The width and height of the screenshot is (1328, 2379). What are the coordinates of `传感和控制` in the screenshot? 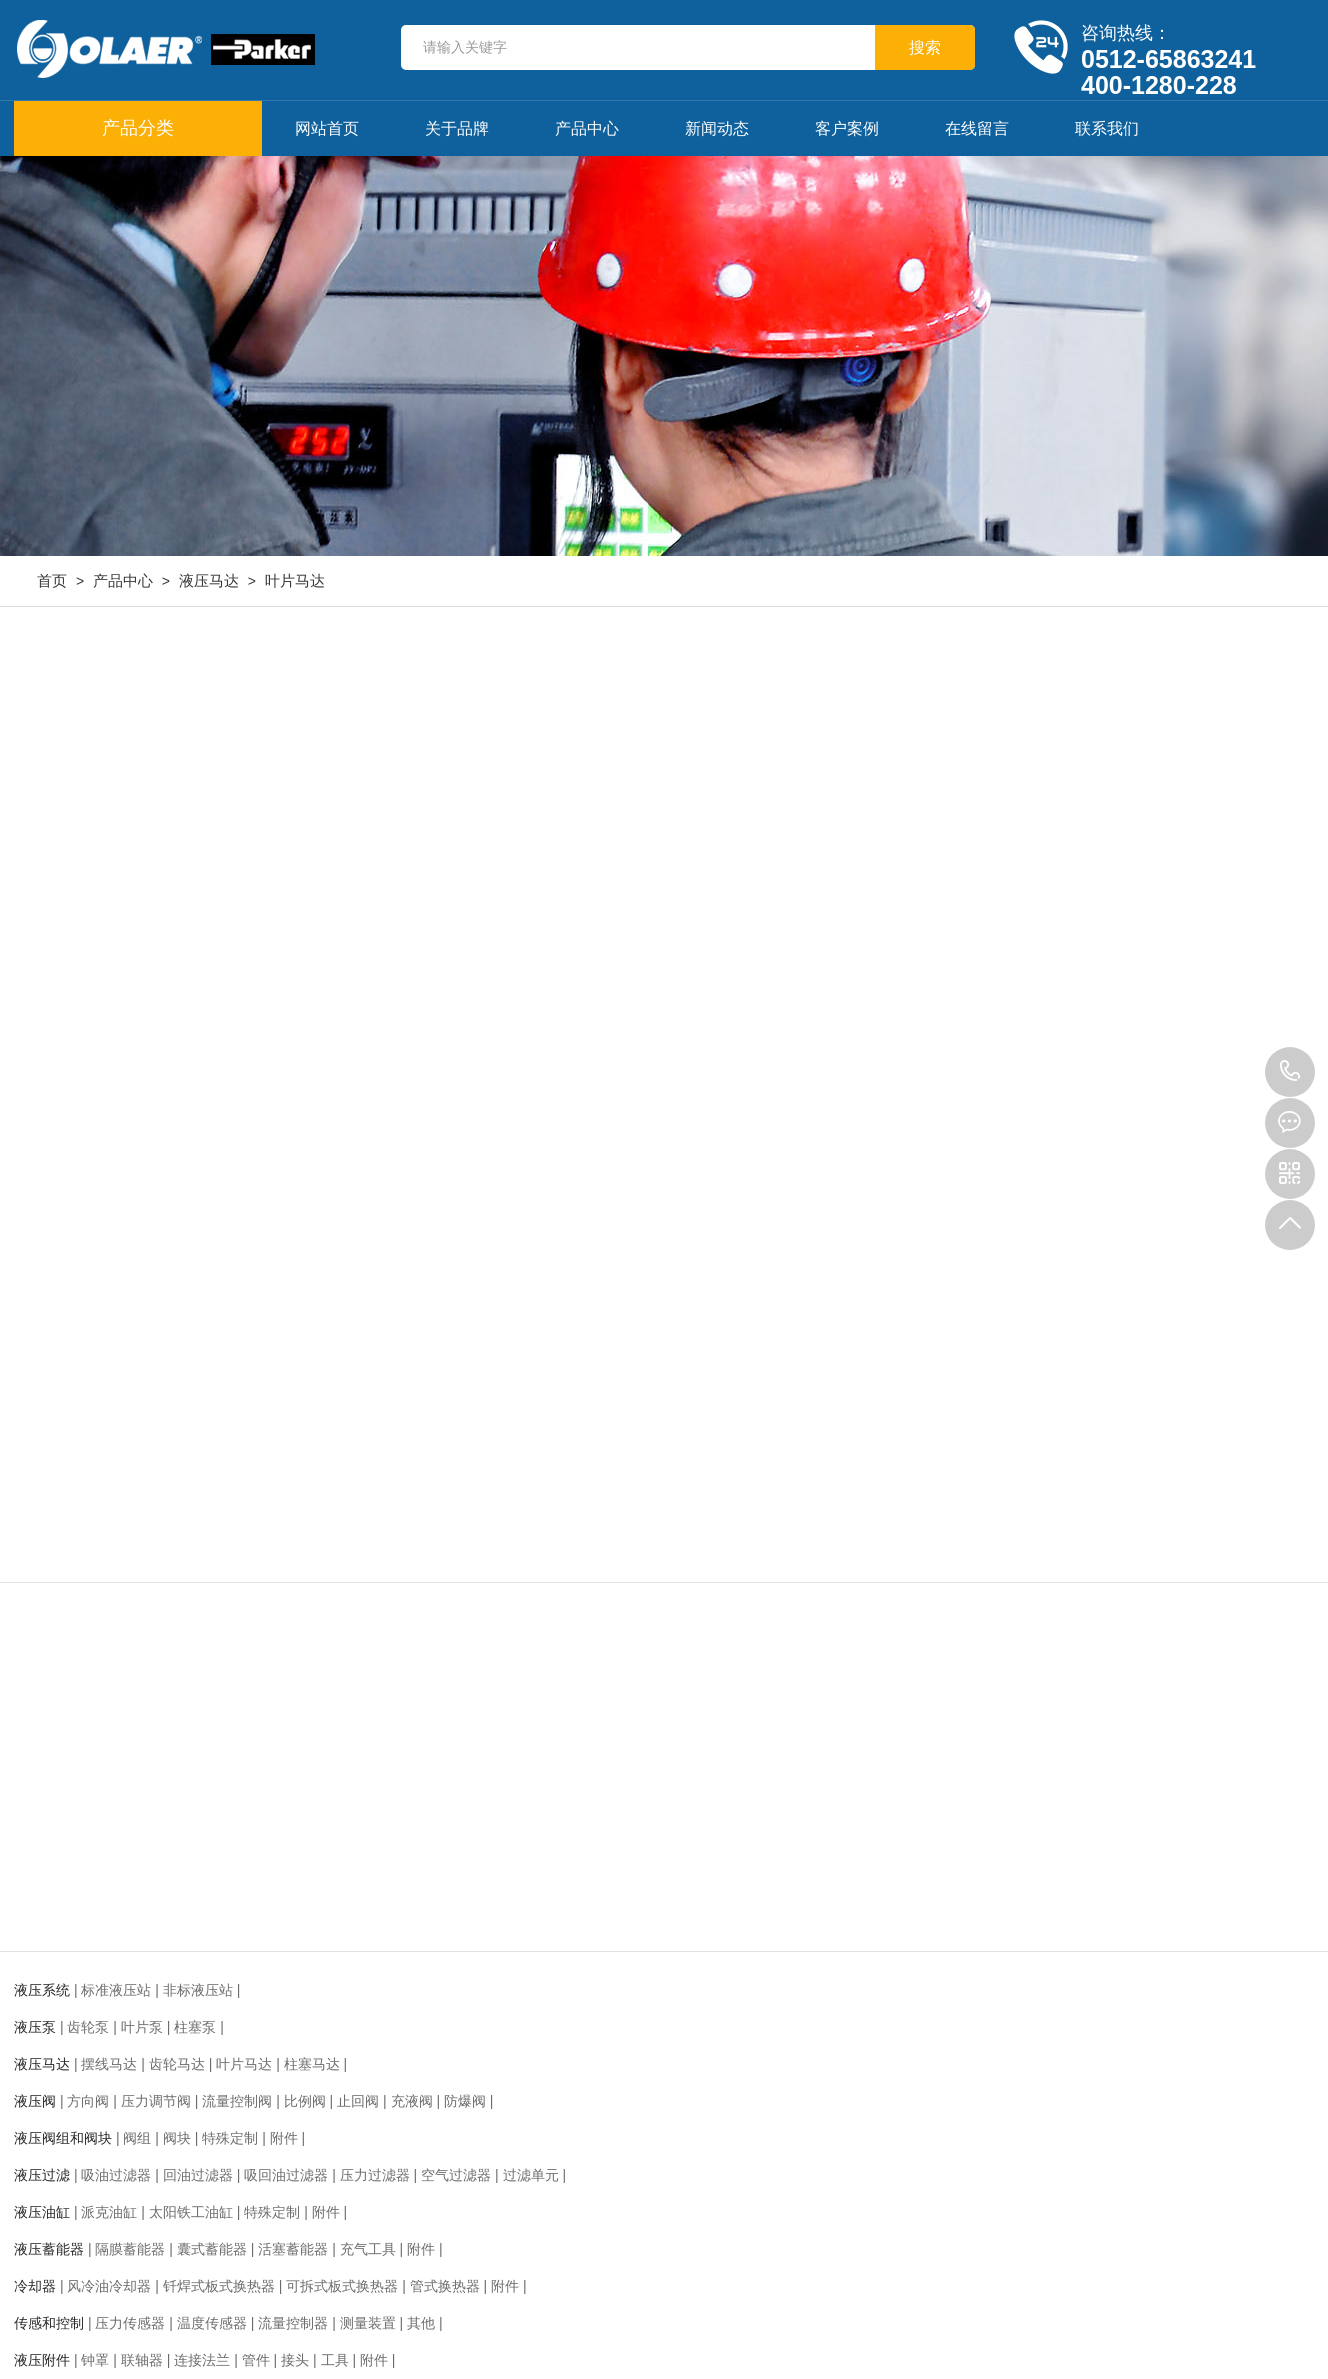 It's located at (49, 2323).